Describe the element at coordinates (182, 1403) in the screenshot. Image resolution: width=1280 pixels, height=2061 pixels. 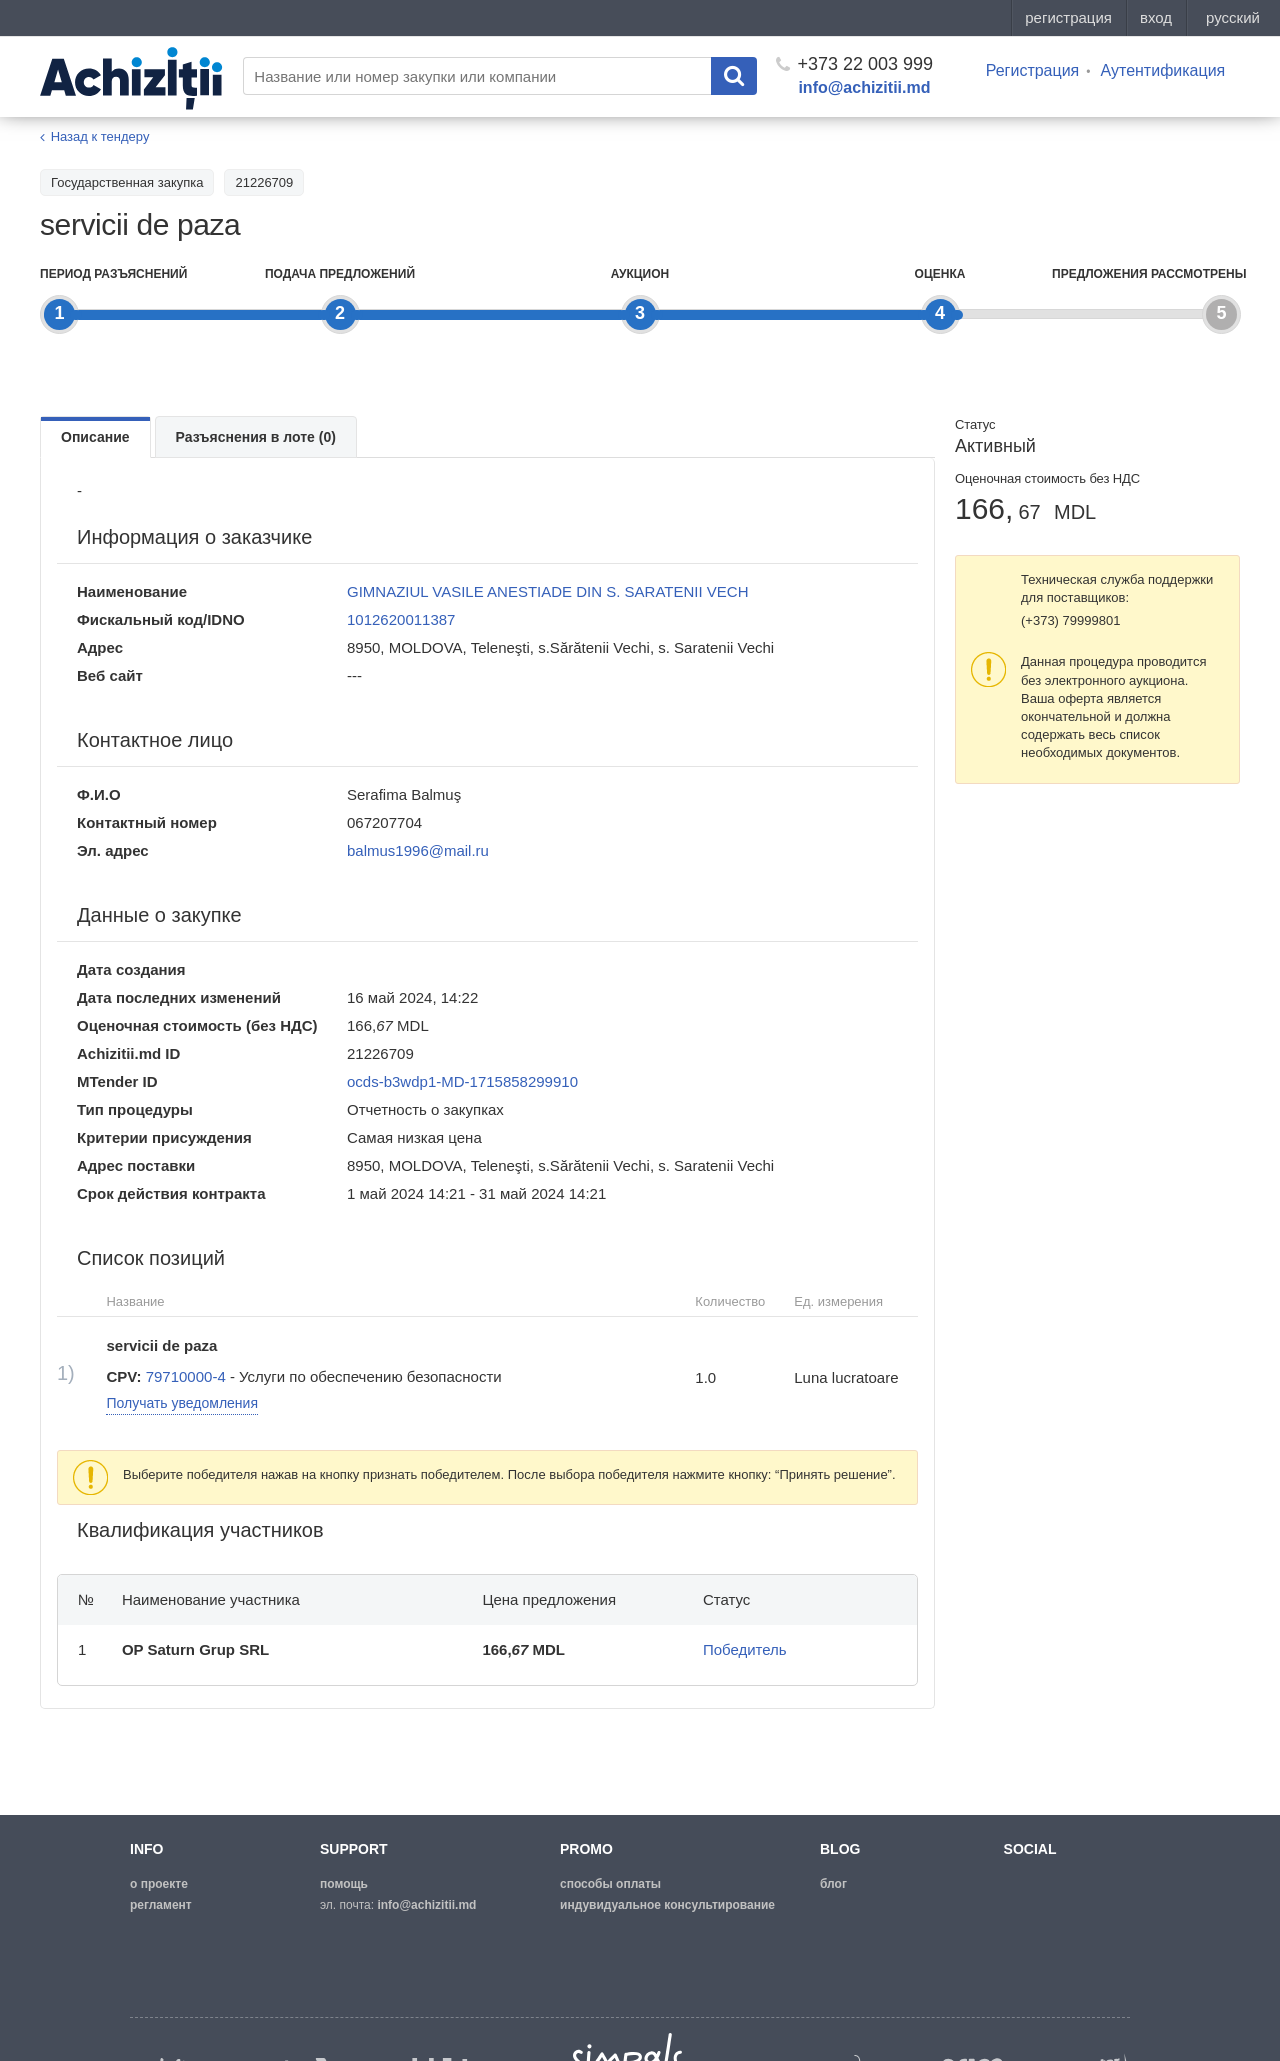
I see `Получать уведомления` at that location.